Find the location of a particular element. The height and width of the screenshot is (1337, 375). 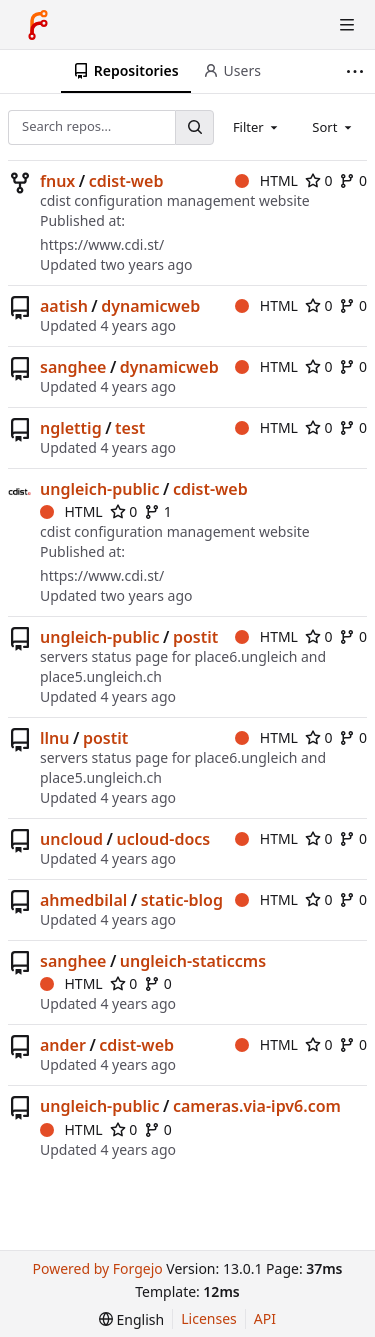

ucloud-docs is located at coordinates (163, 839).